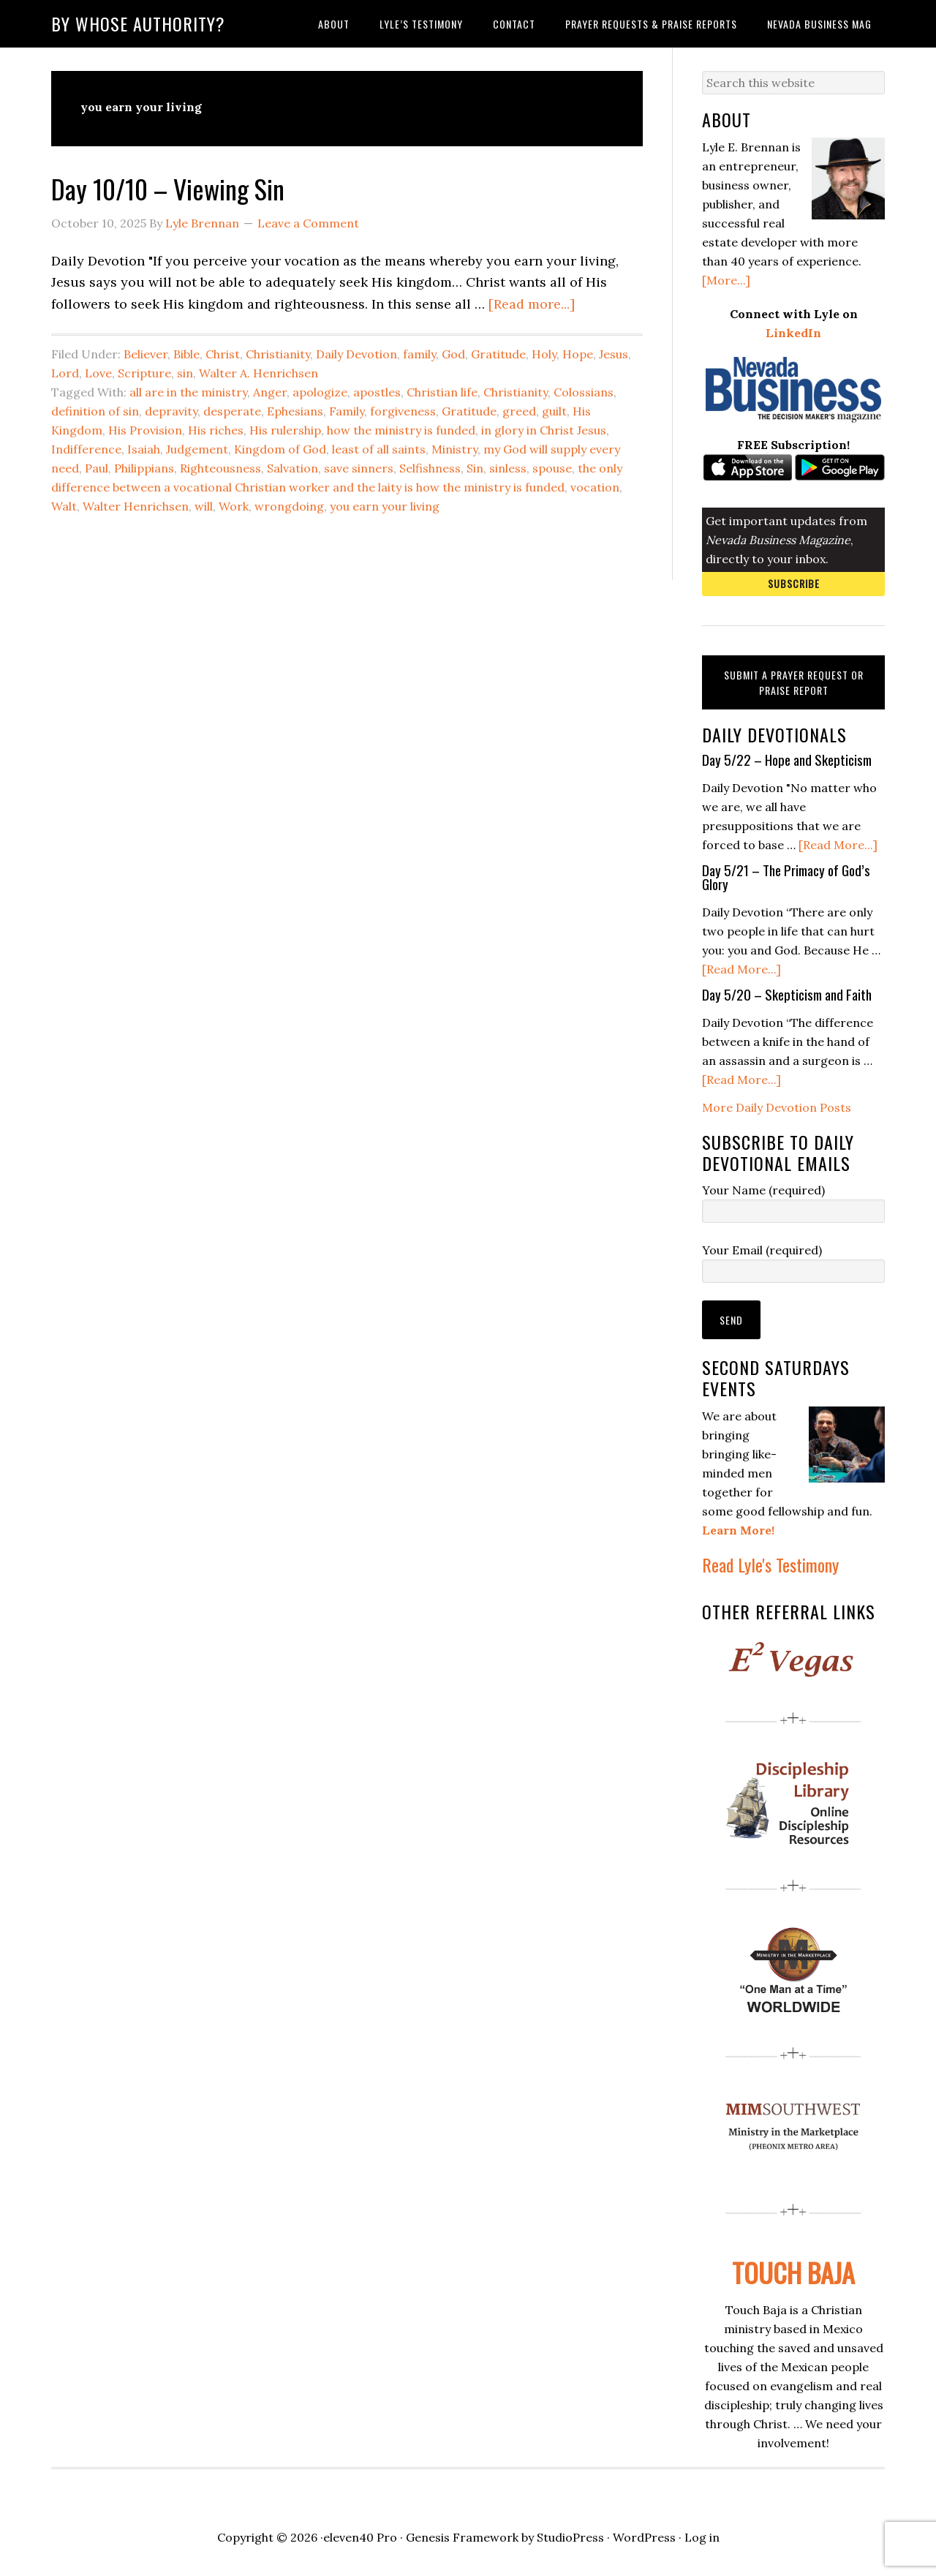  What do you see at coordinates (65, 373) in the screenshot?
I see `Lord` at bounding box center [65, 373].